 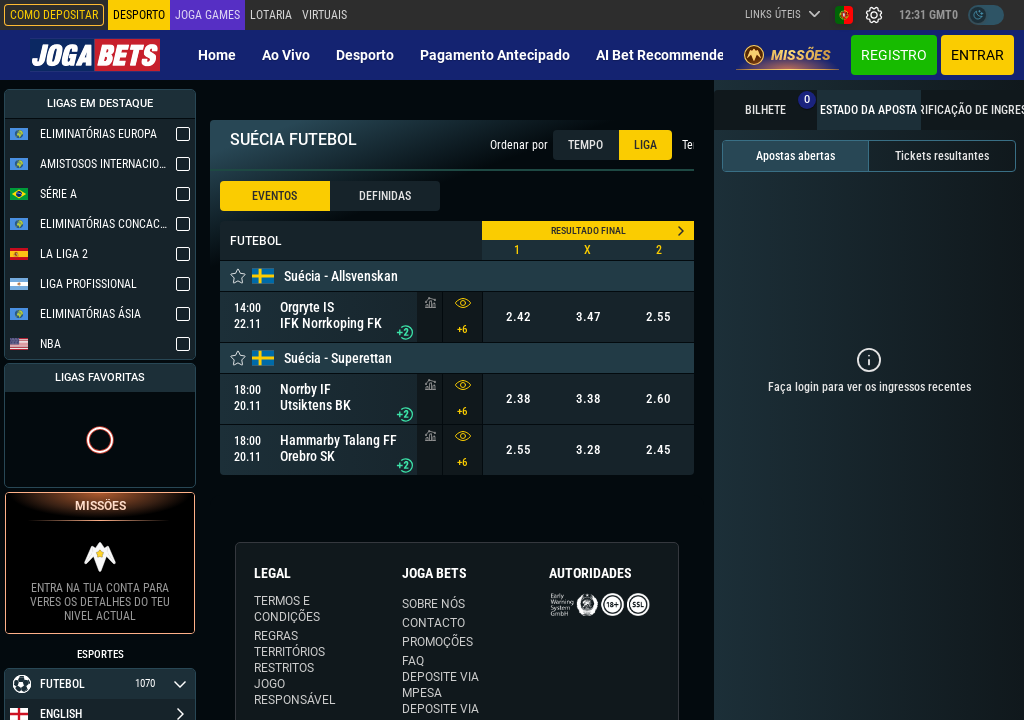 What do you see at coordinates (217, 55) in the screenshot?
I see `Home` at bounding box center [217, 55].